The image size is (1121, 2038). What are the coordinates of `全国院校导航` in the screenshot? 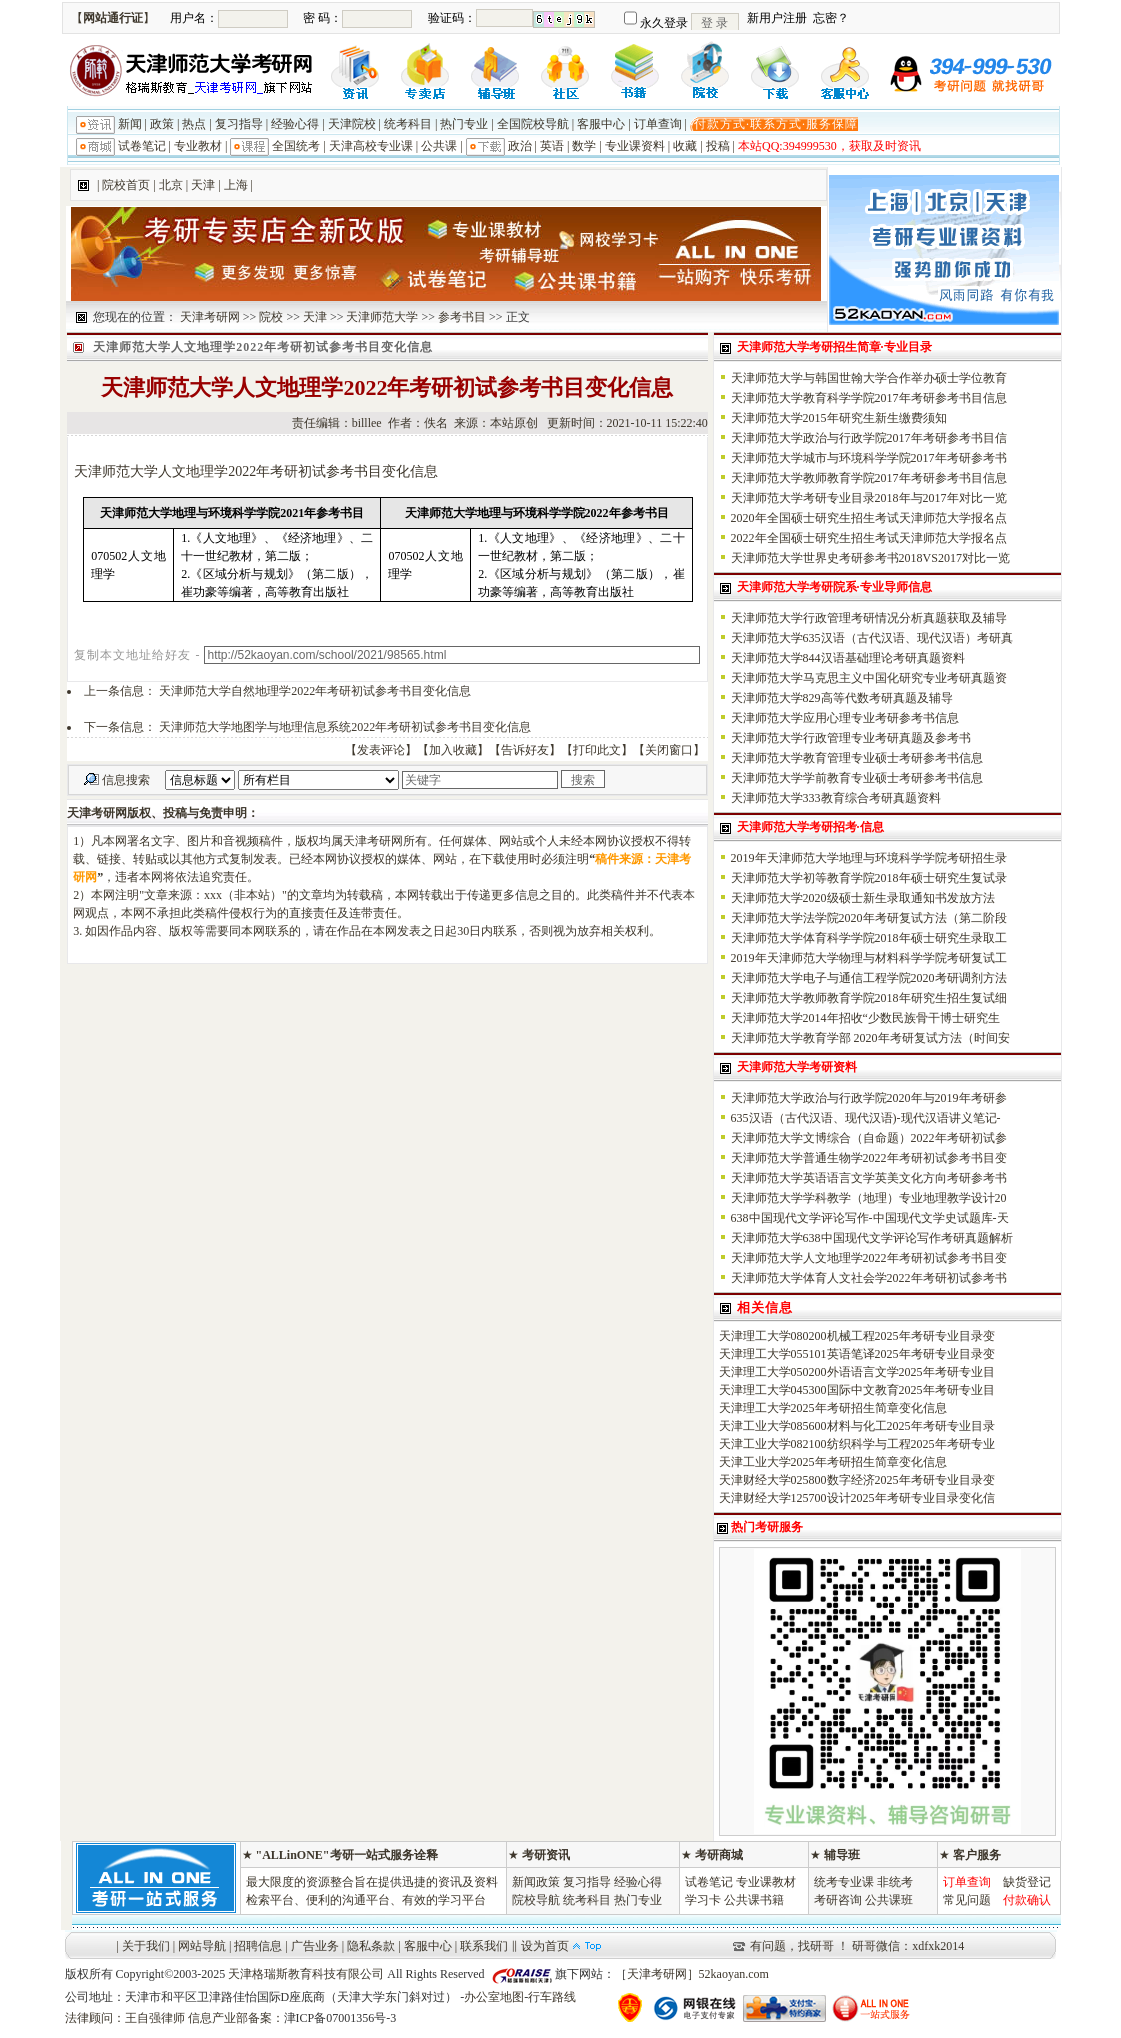 It's located at (533, 124).